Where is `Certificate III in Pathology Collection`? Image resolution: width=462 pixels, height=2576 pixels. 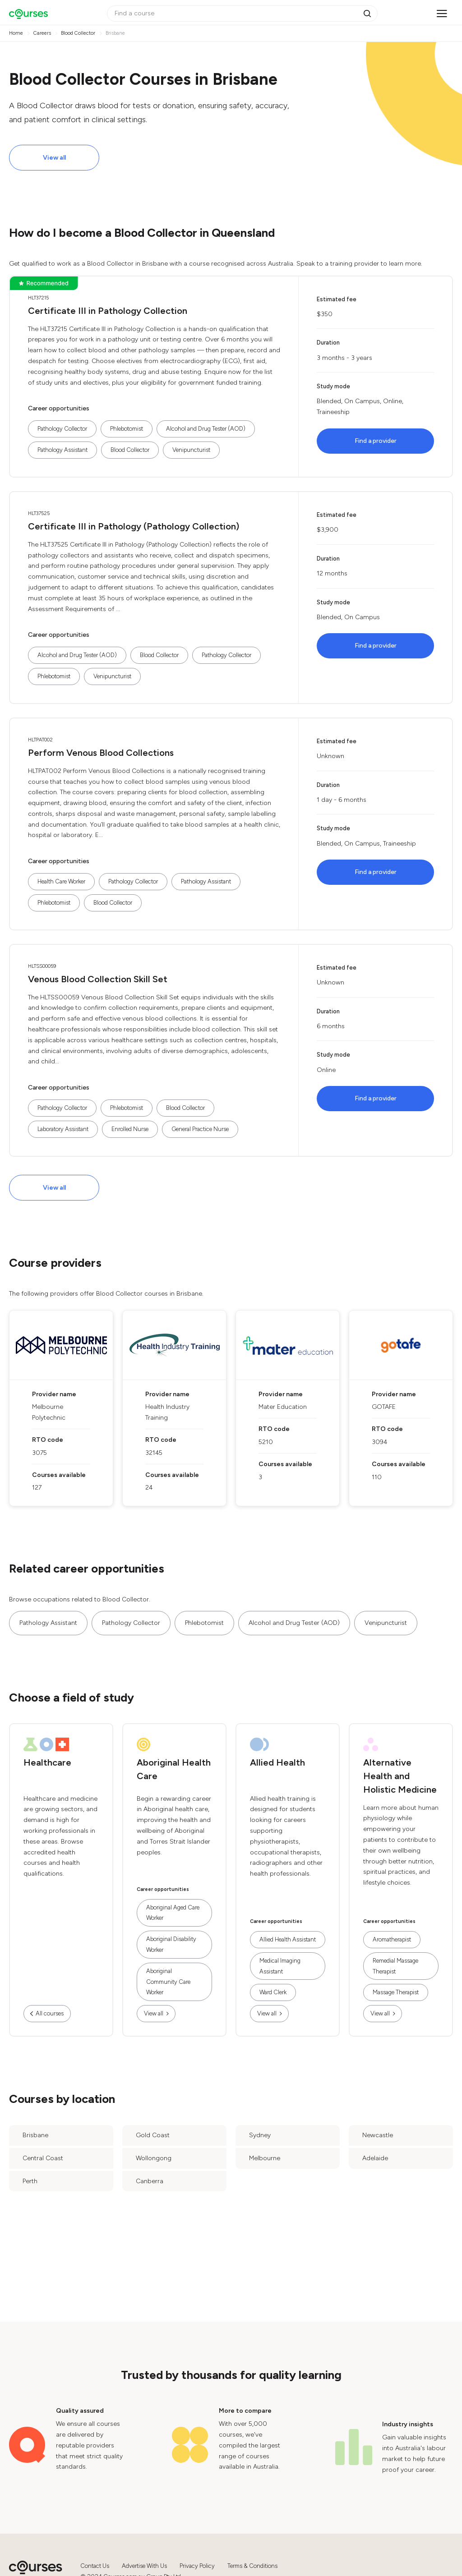
Certificate III in Pathology Collection is located at coordinates (107, 310).